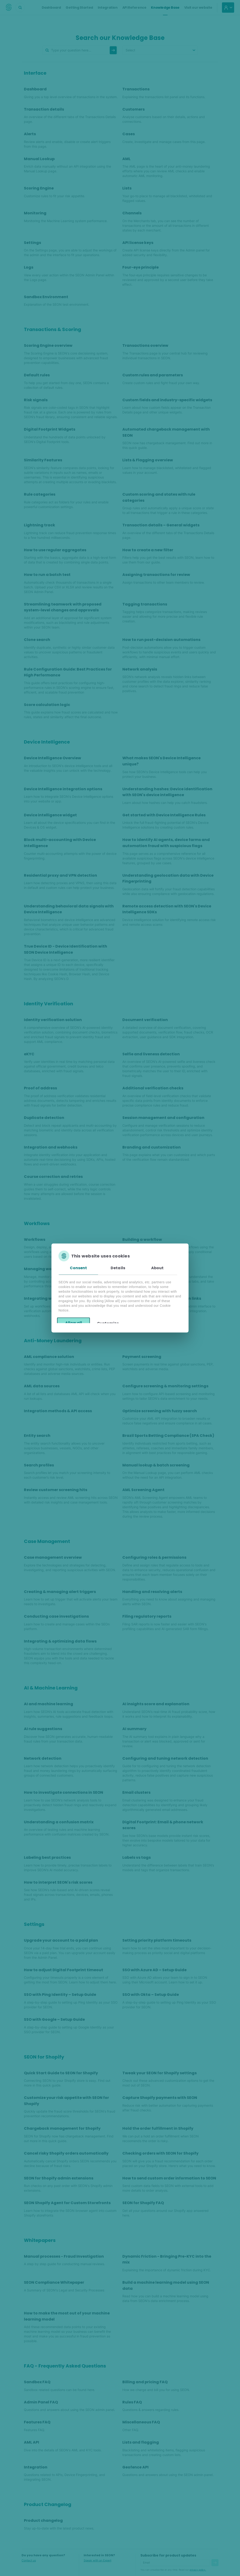 This screenshot has width=240, height=2576. Describe the element at coordinates (108, 1323) in the screenshot. I see `Customize` at that location.